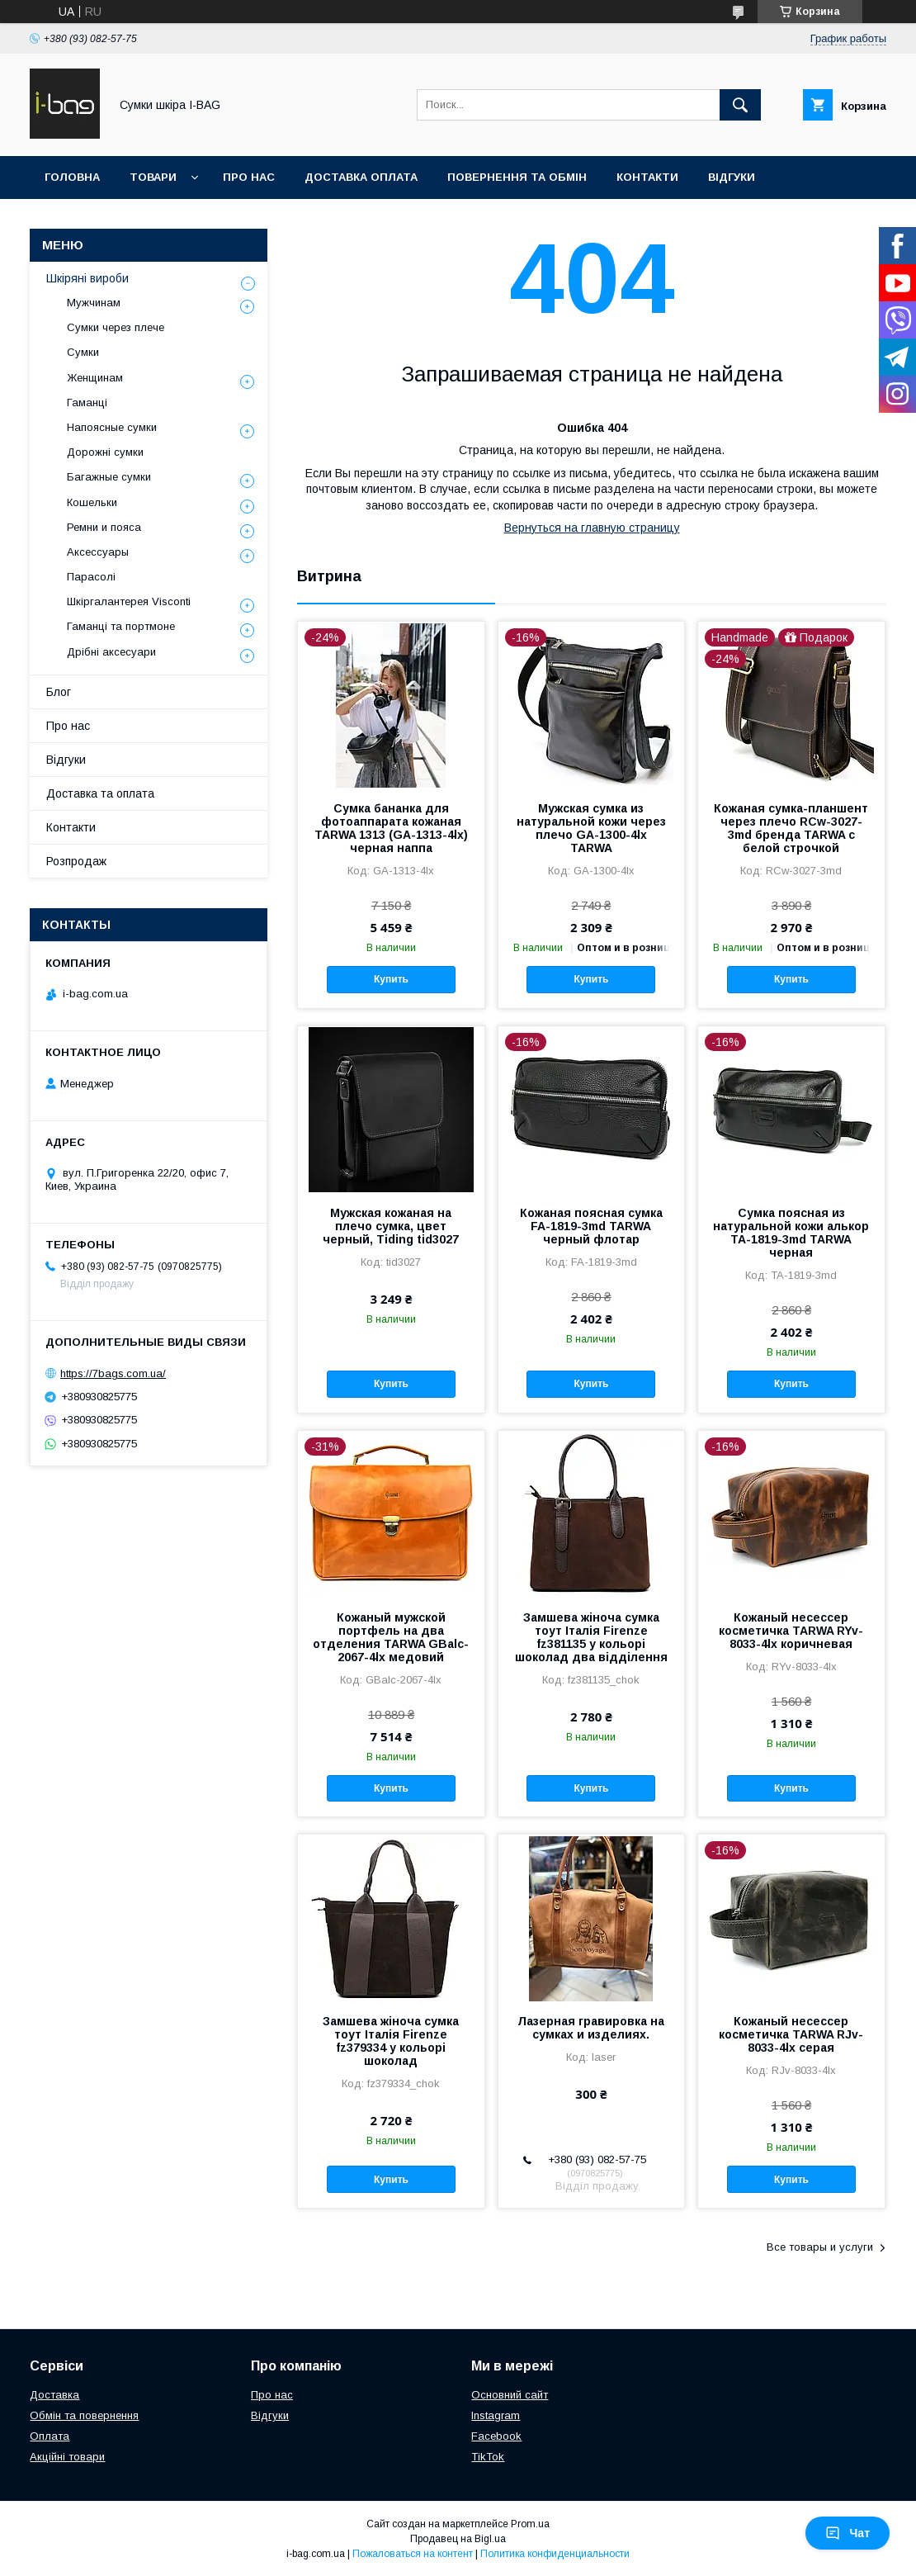  I want to click on TikTok, so click(487, 2457).